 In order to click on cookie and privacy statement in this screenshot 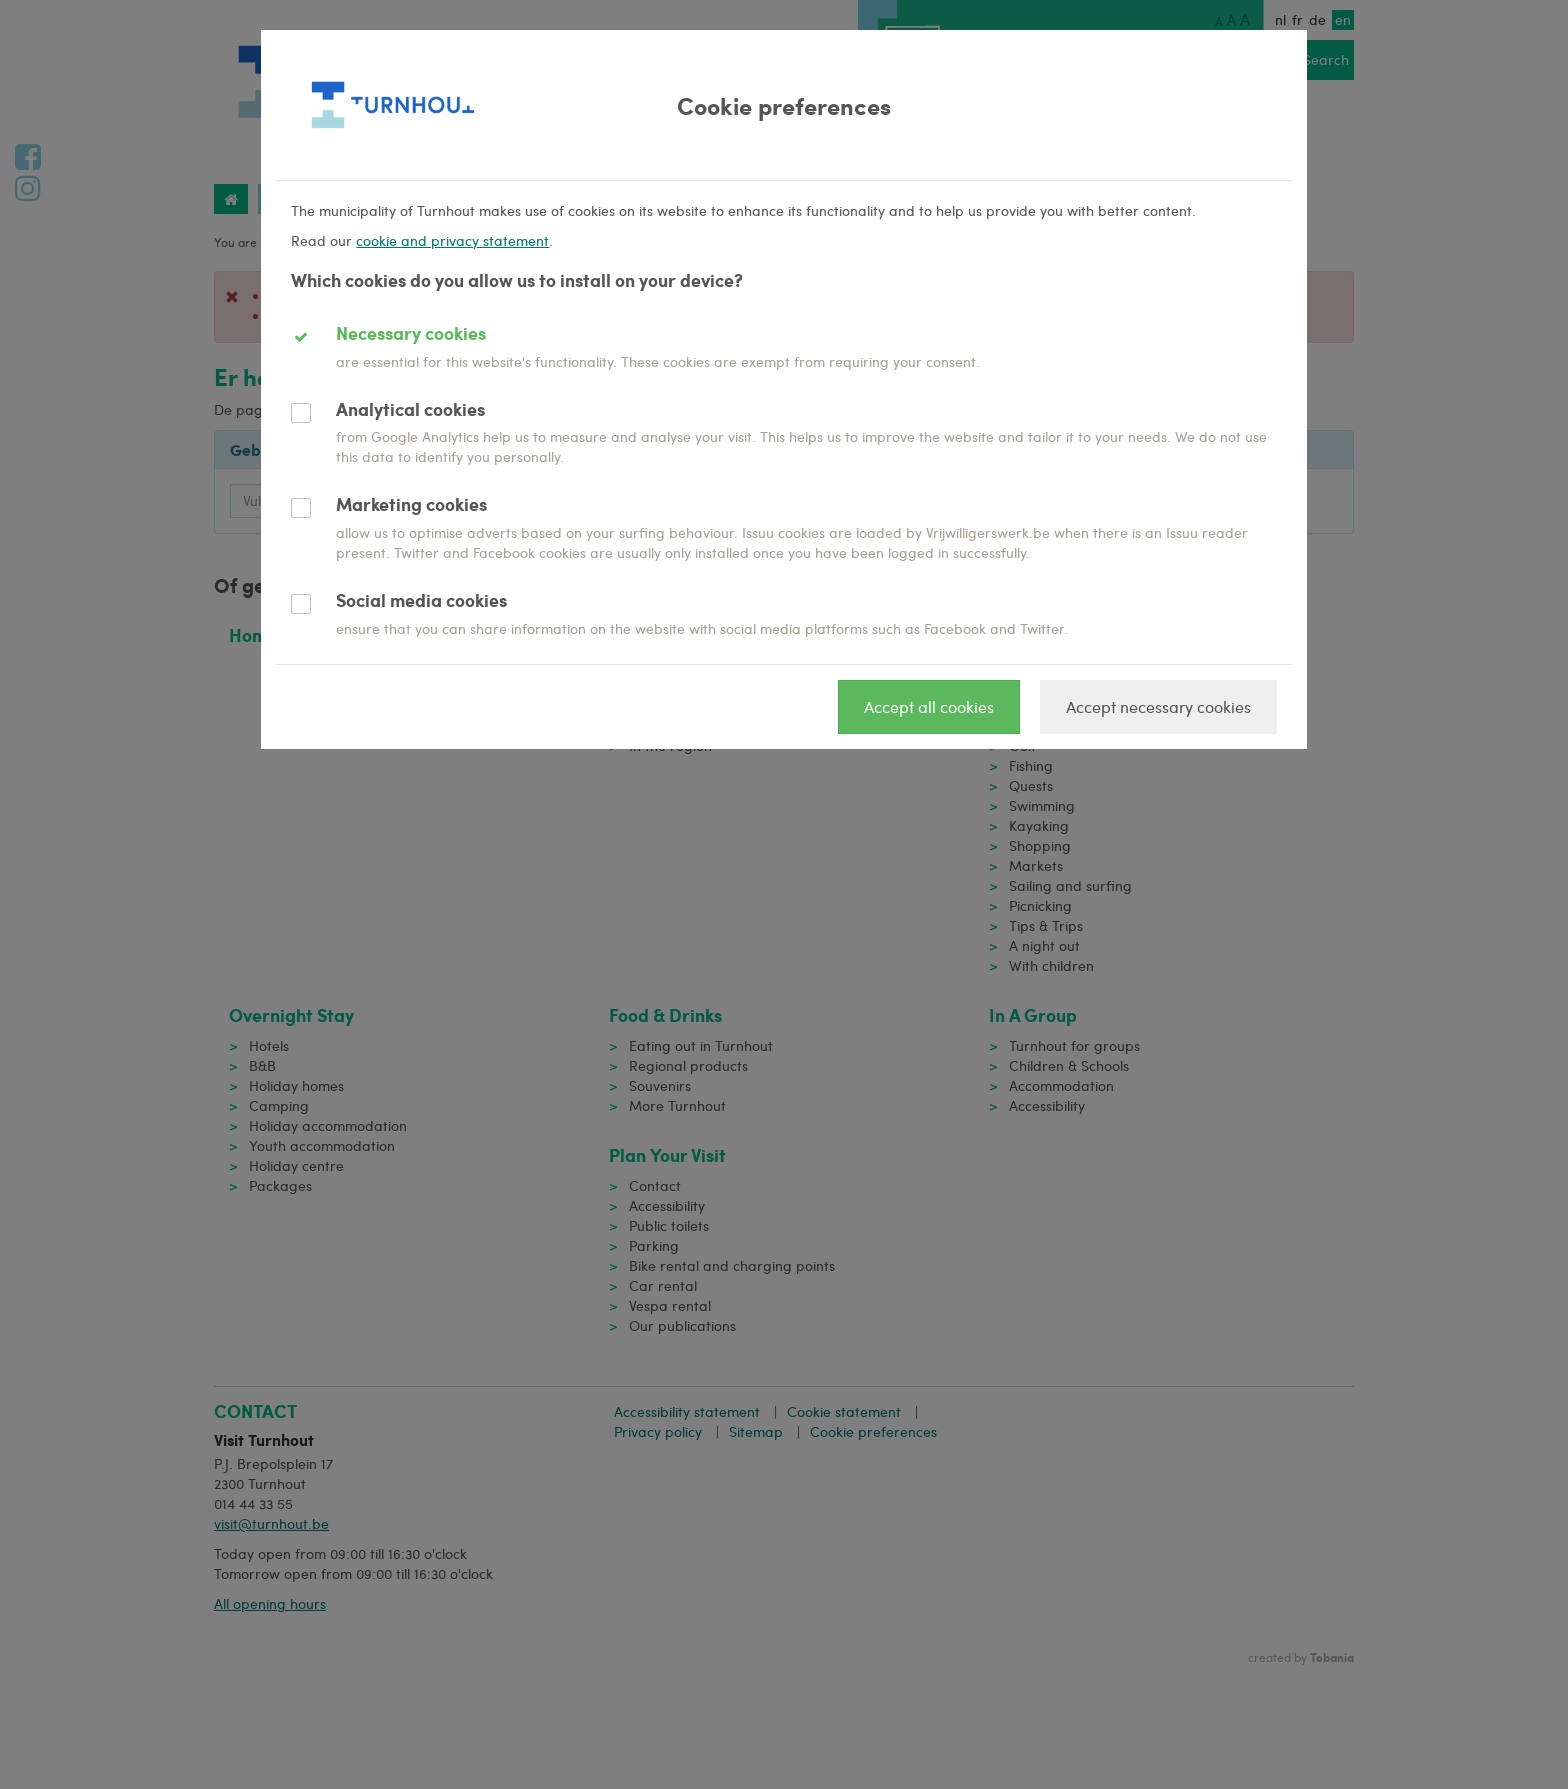, I will do `click(452, 240)`.